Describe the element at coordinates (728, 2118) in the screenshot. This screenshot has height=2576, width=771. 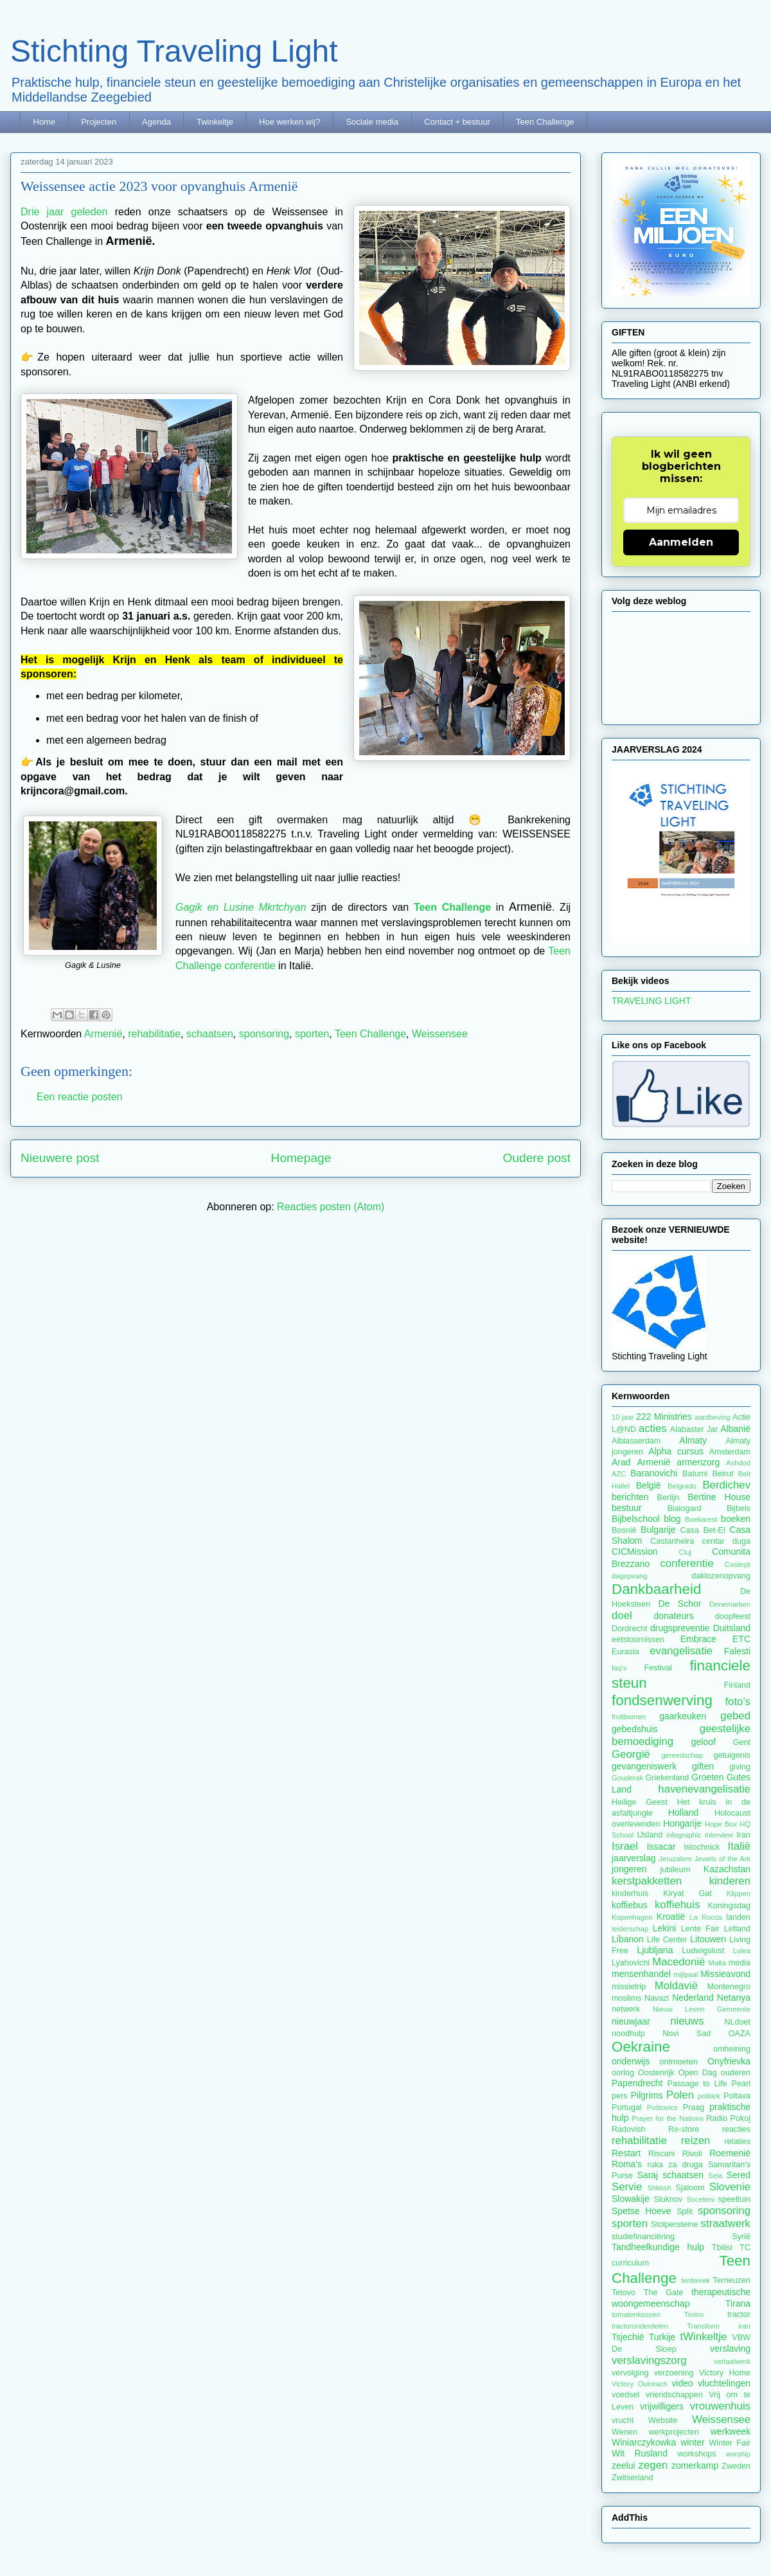
I see `Radio Pokoj` at that location.